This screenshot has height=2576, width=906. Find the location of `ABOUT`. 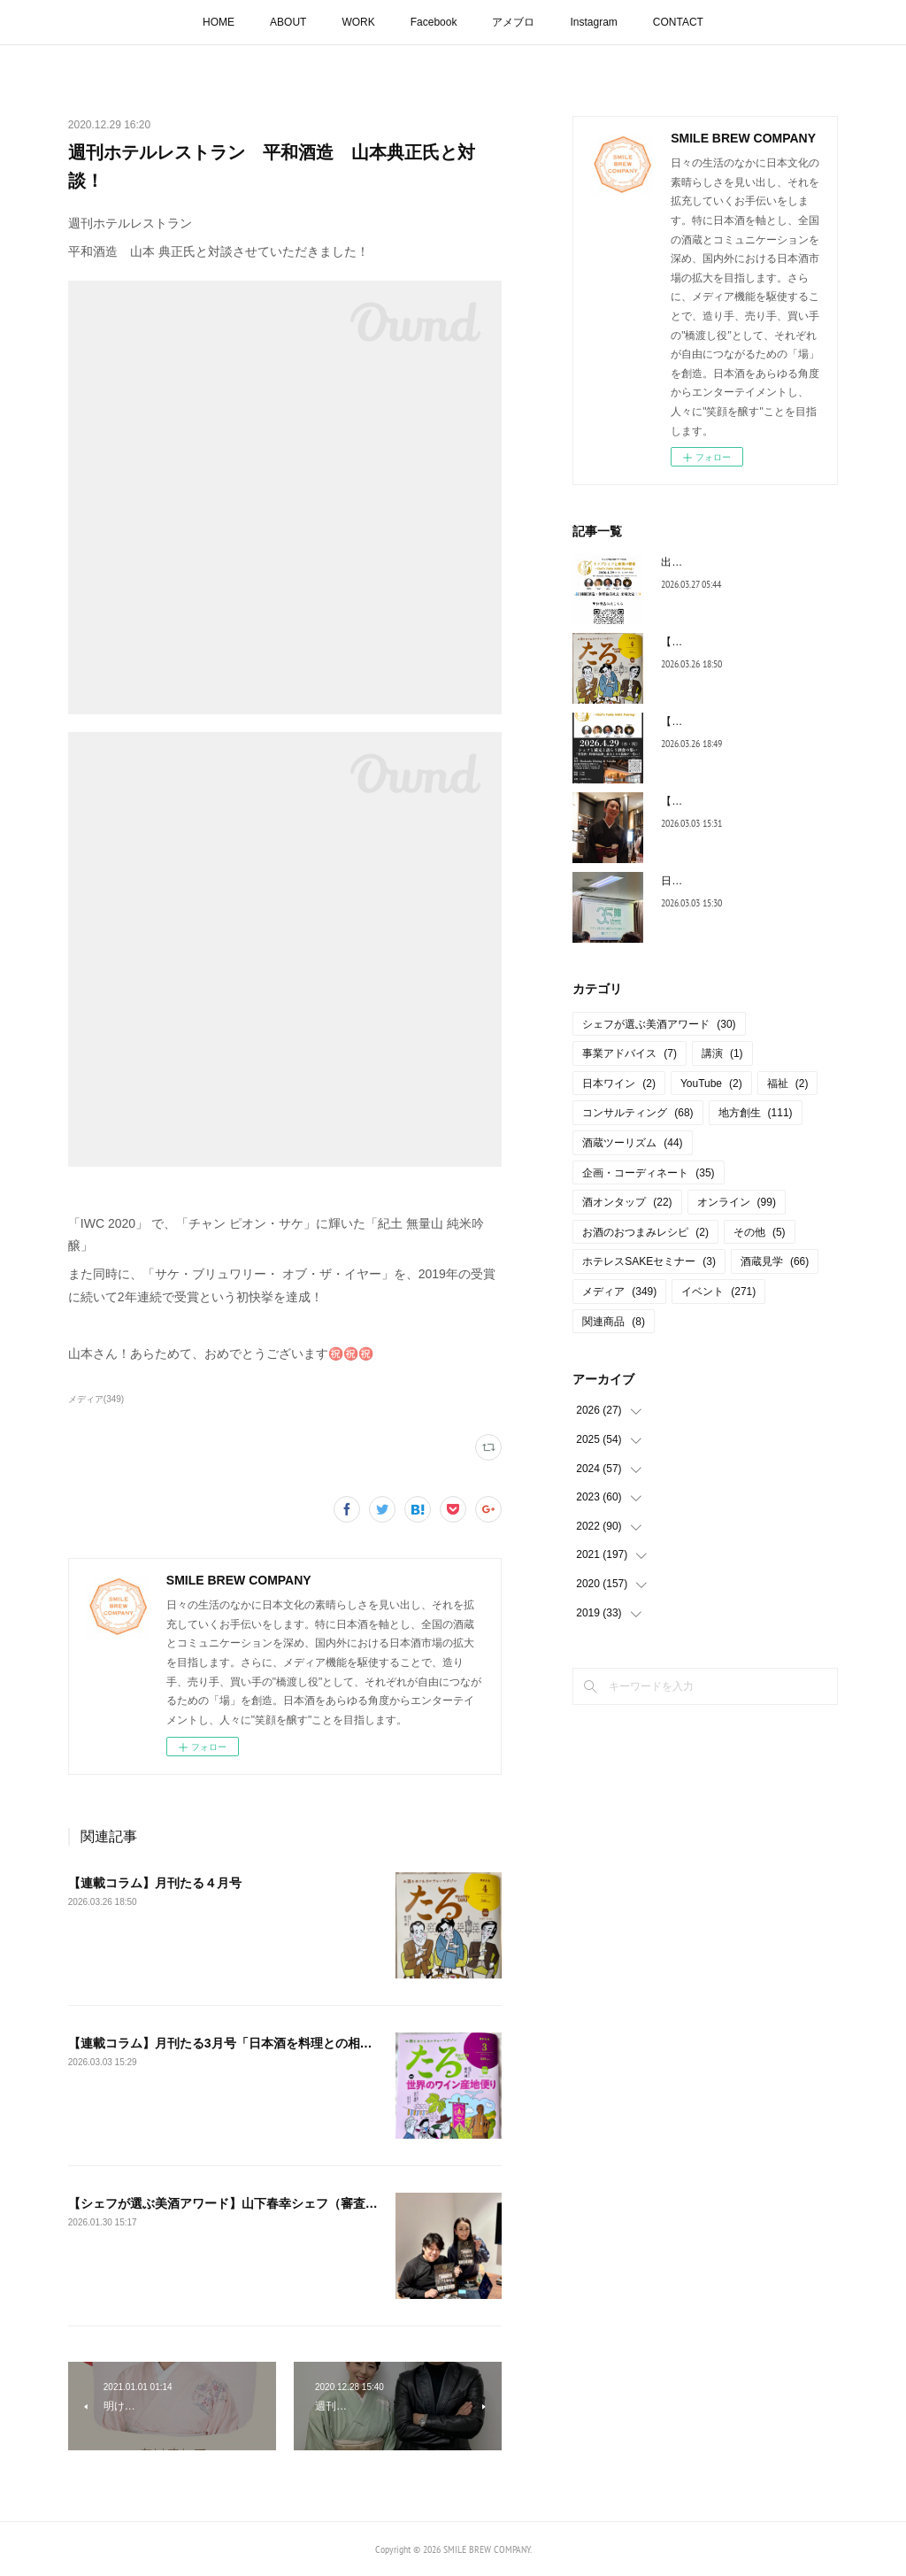

ABOUT is located at coordinates (288, 22).